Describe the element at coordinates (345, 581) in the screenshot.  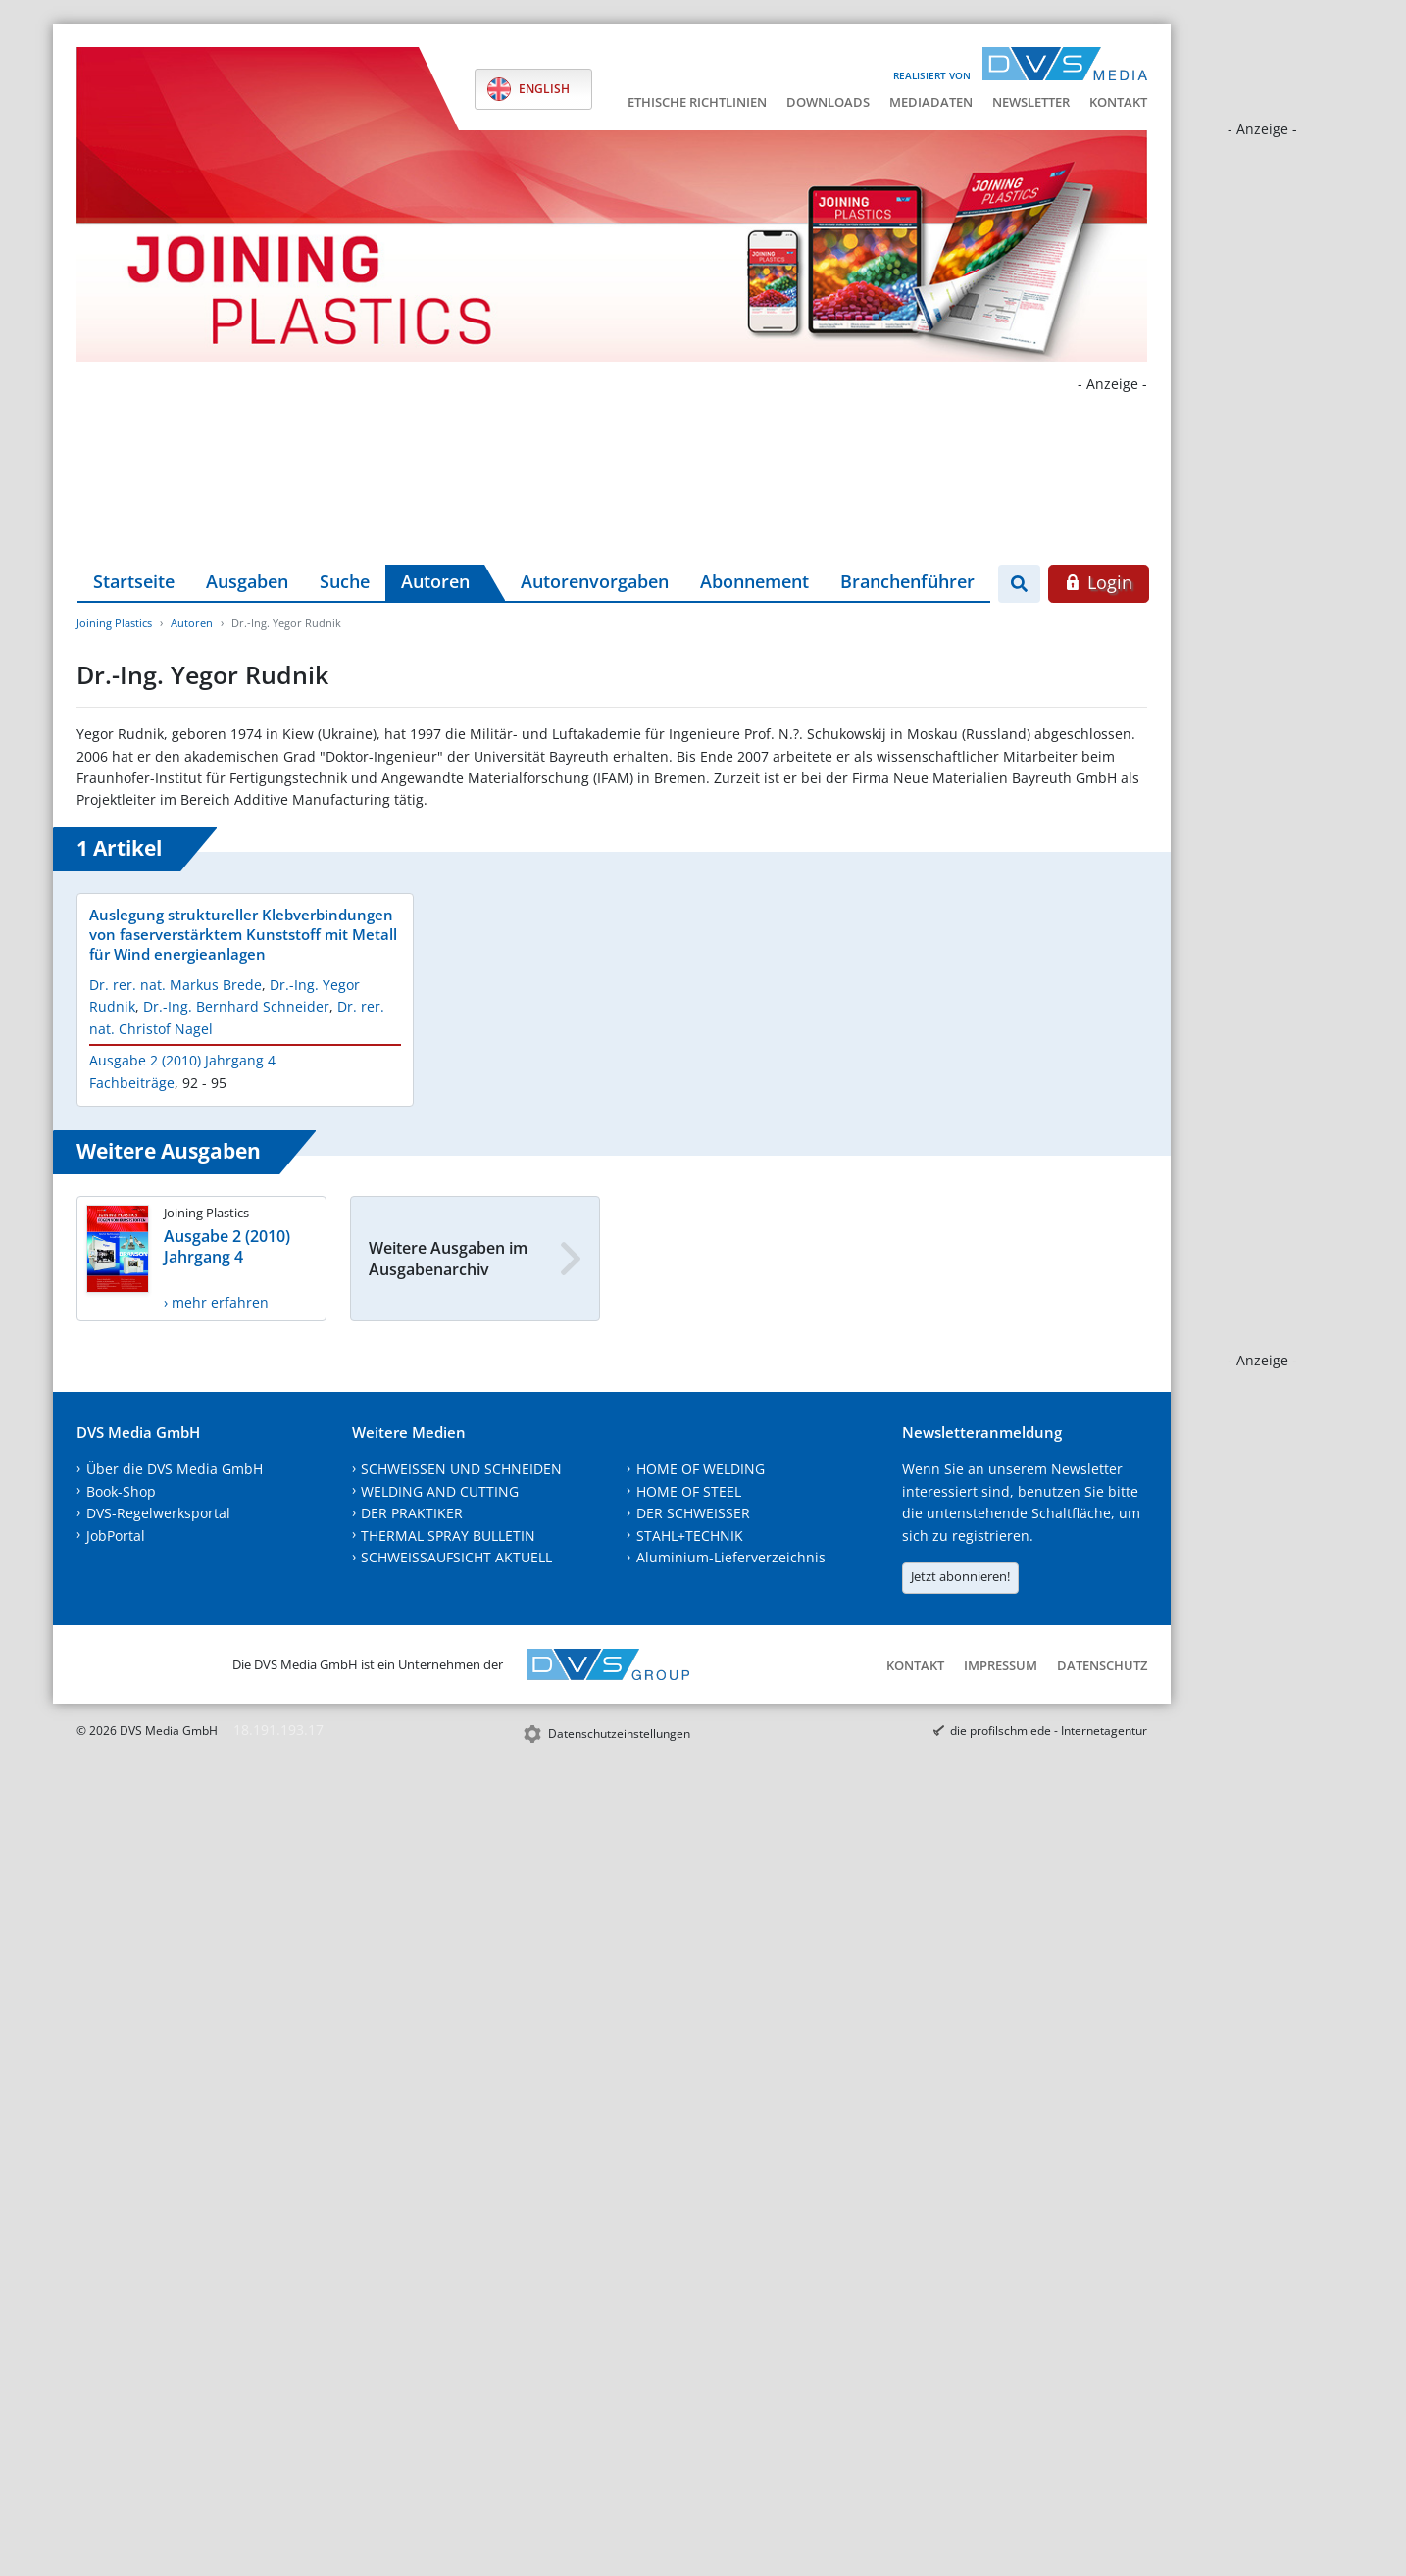
I see `Suche` at that location.